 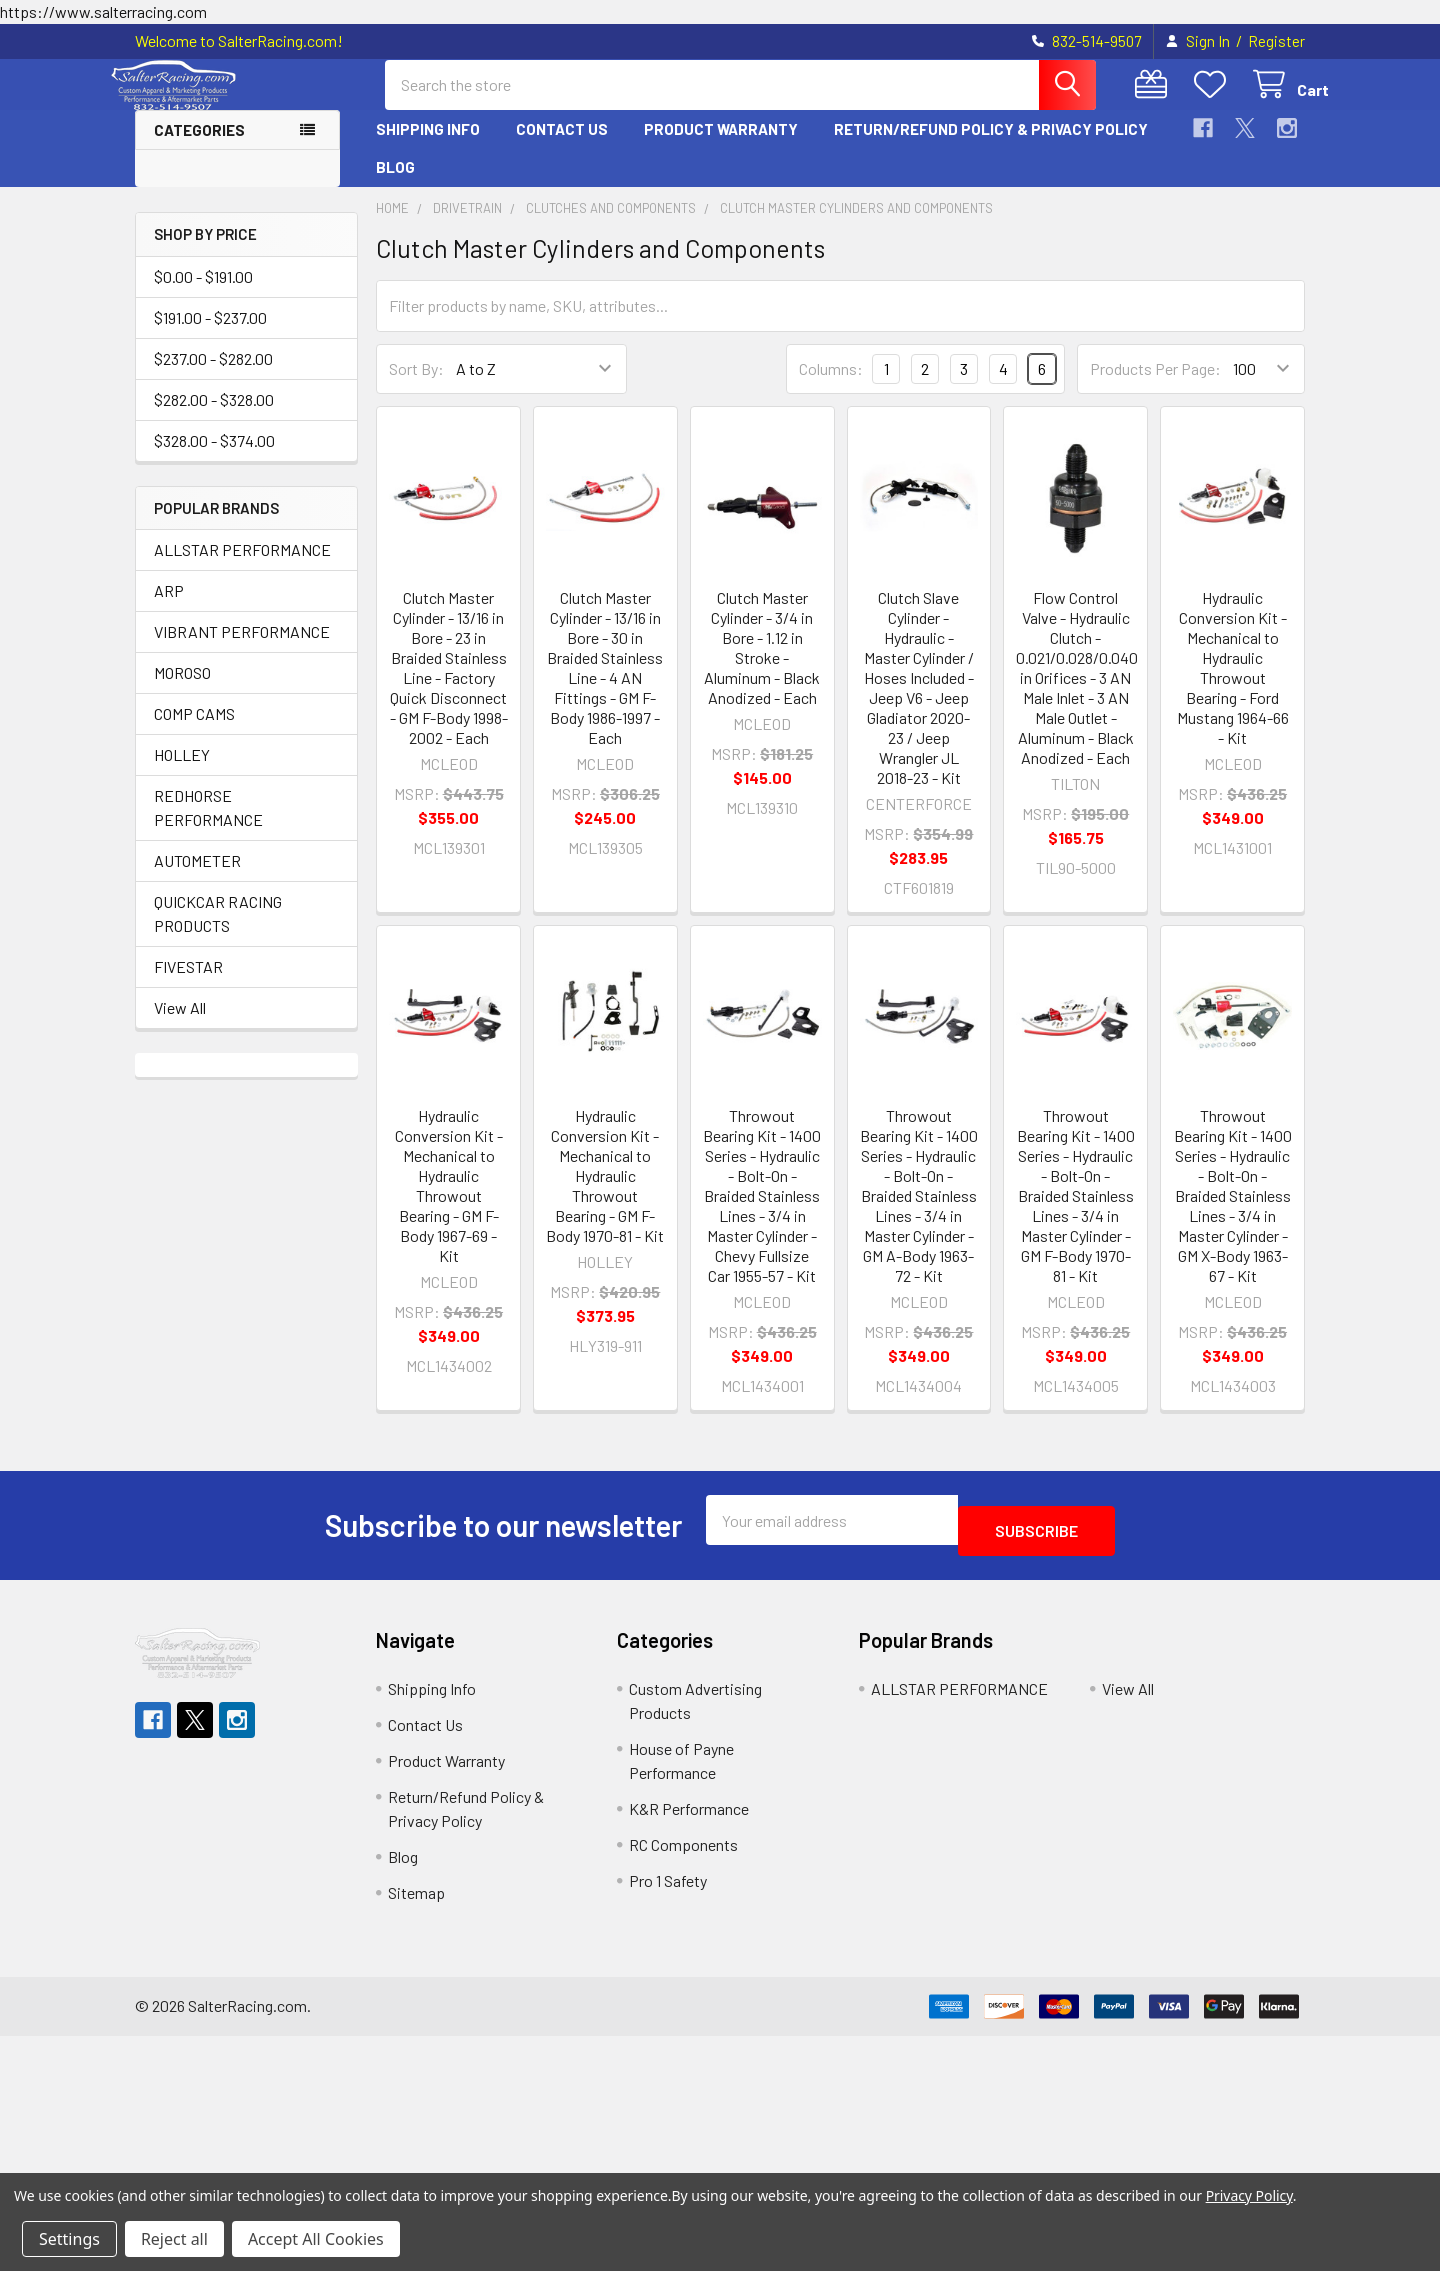 What do you see at coordinates (174, 2239) in the screenshot?
I see `Reject all` at bounding box center [174, 2239].